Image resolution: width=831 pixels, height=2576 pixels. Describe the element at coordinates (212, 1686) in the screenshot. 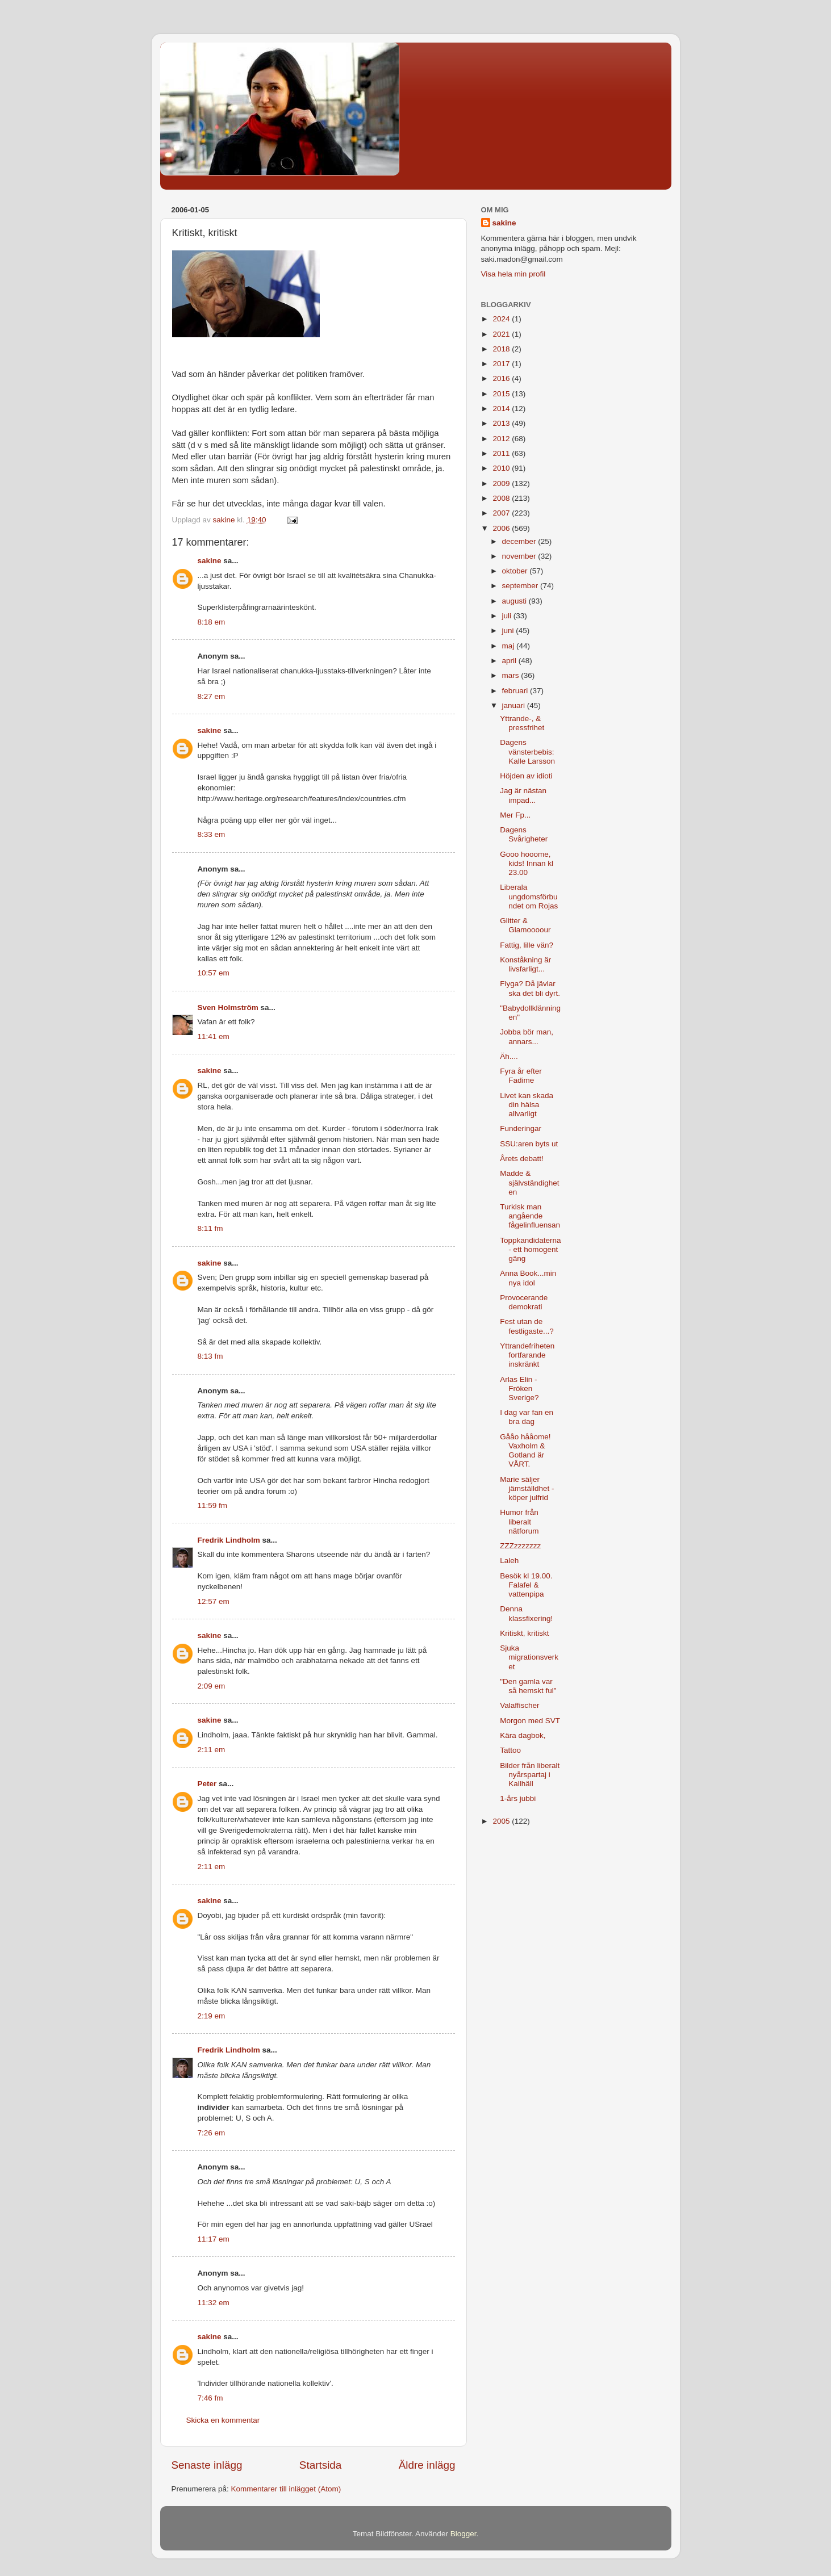

I see `2:09 em` at that location.